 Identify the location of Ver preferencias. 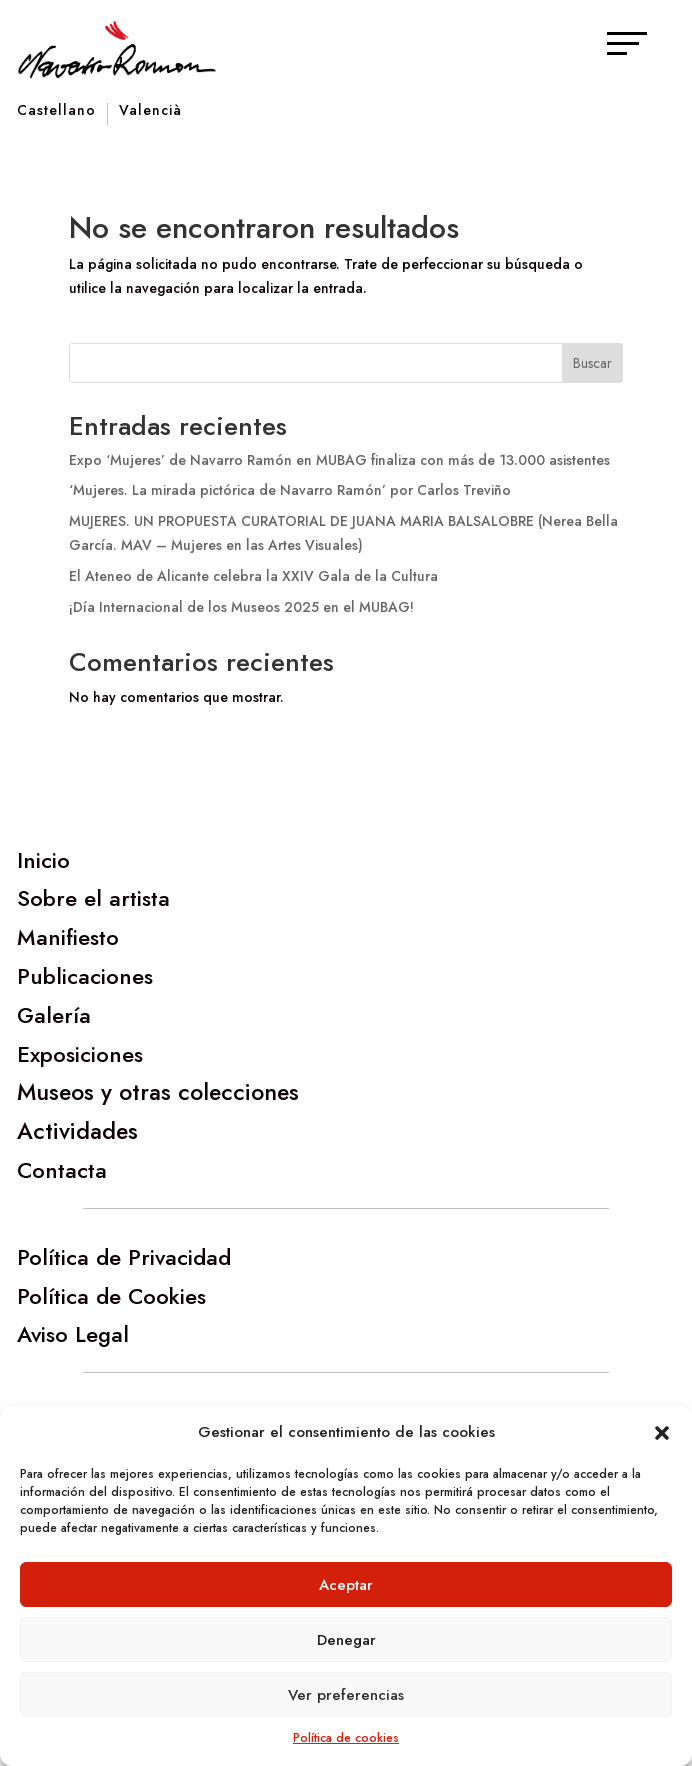
(346, 1695).